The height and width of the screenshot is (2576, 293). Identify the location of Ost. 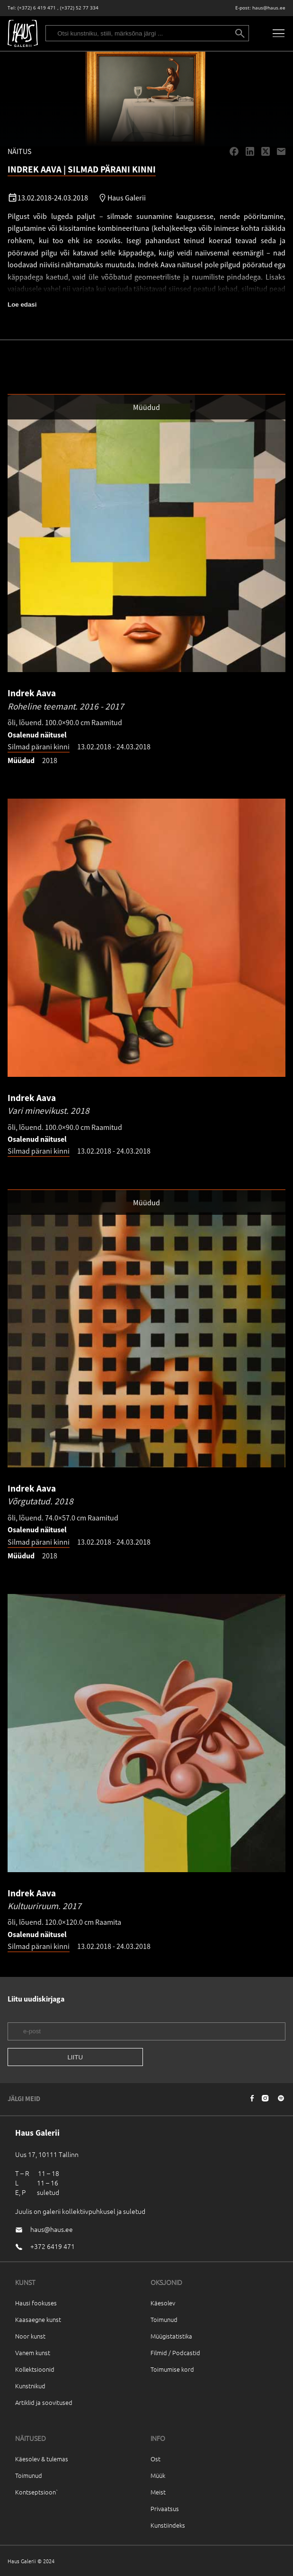
(155, 2458).